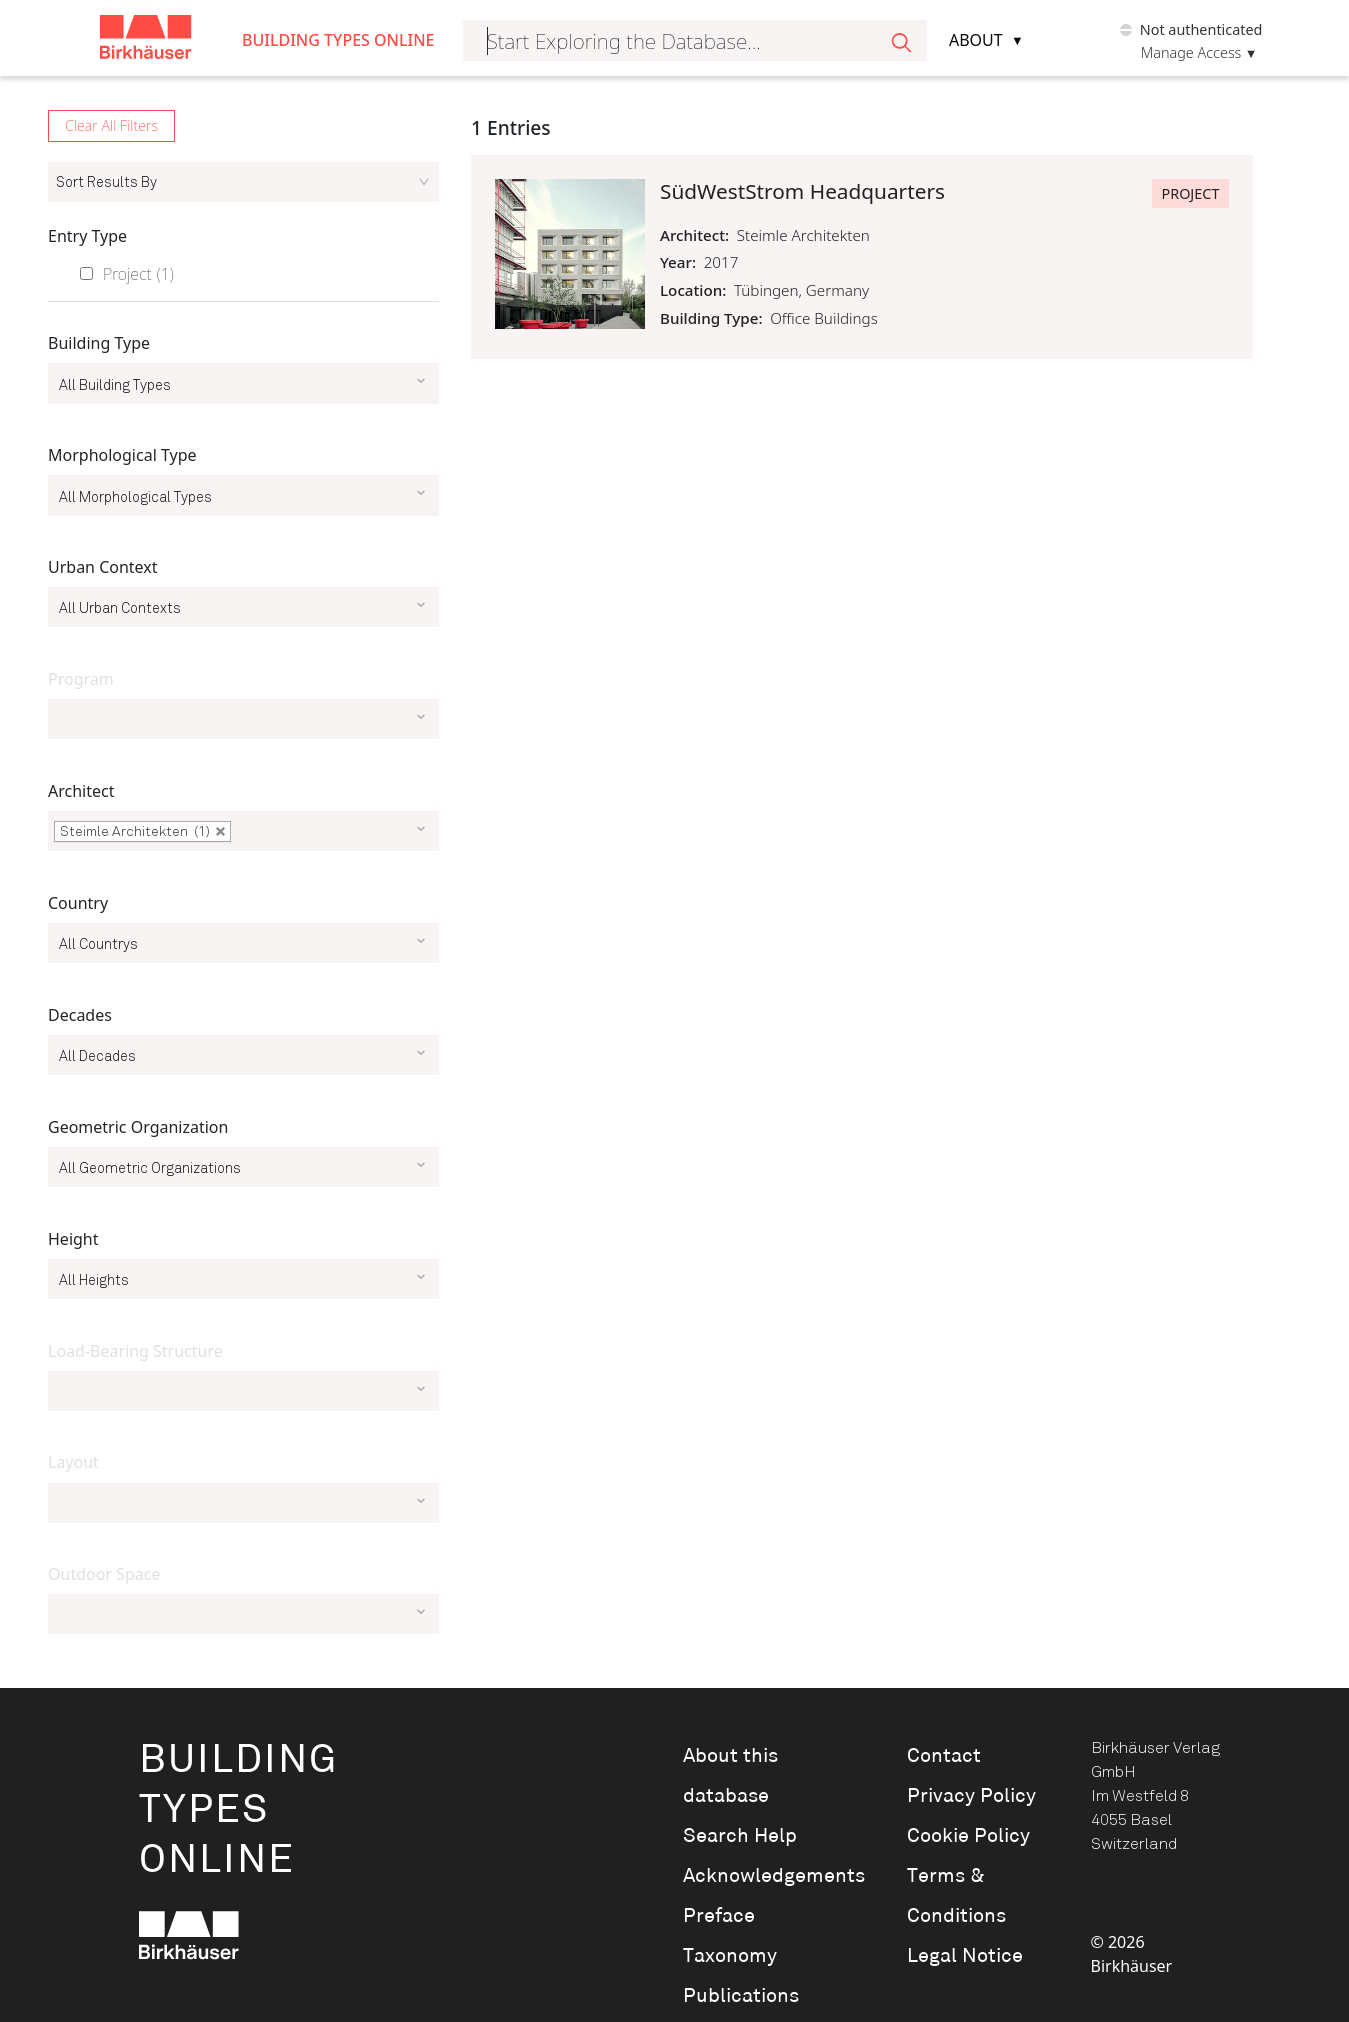  What do you see at coordinates (956, 1896) in the screenshot?
I see `Terms & Conditions` at bounding box center [956, 1896].